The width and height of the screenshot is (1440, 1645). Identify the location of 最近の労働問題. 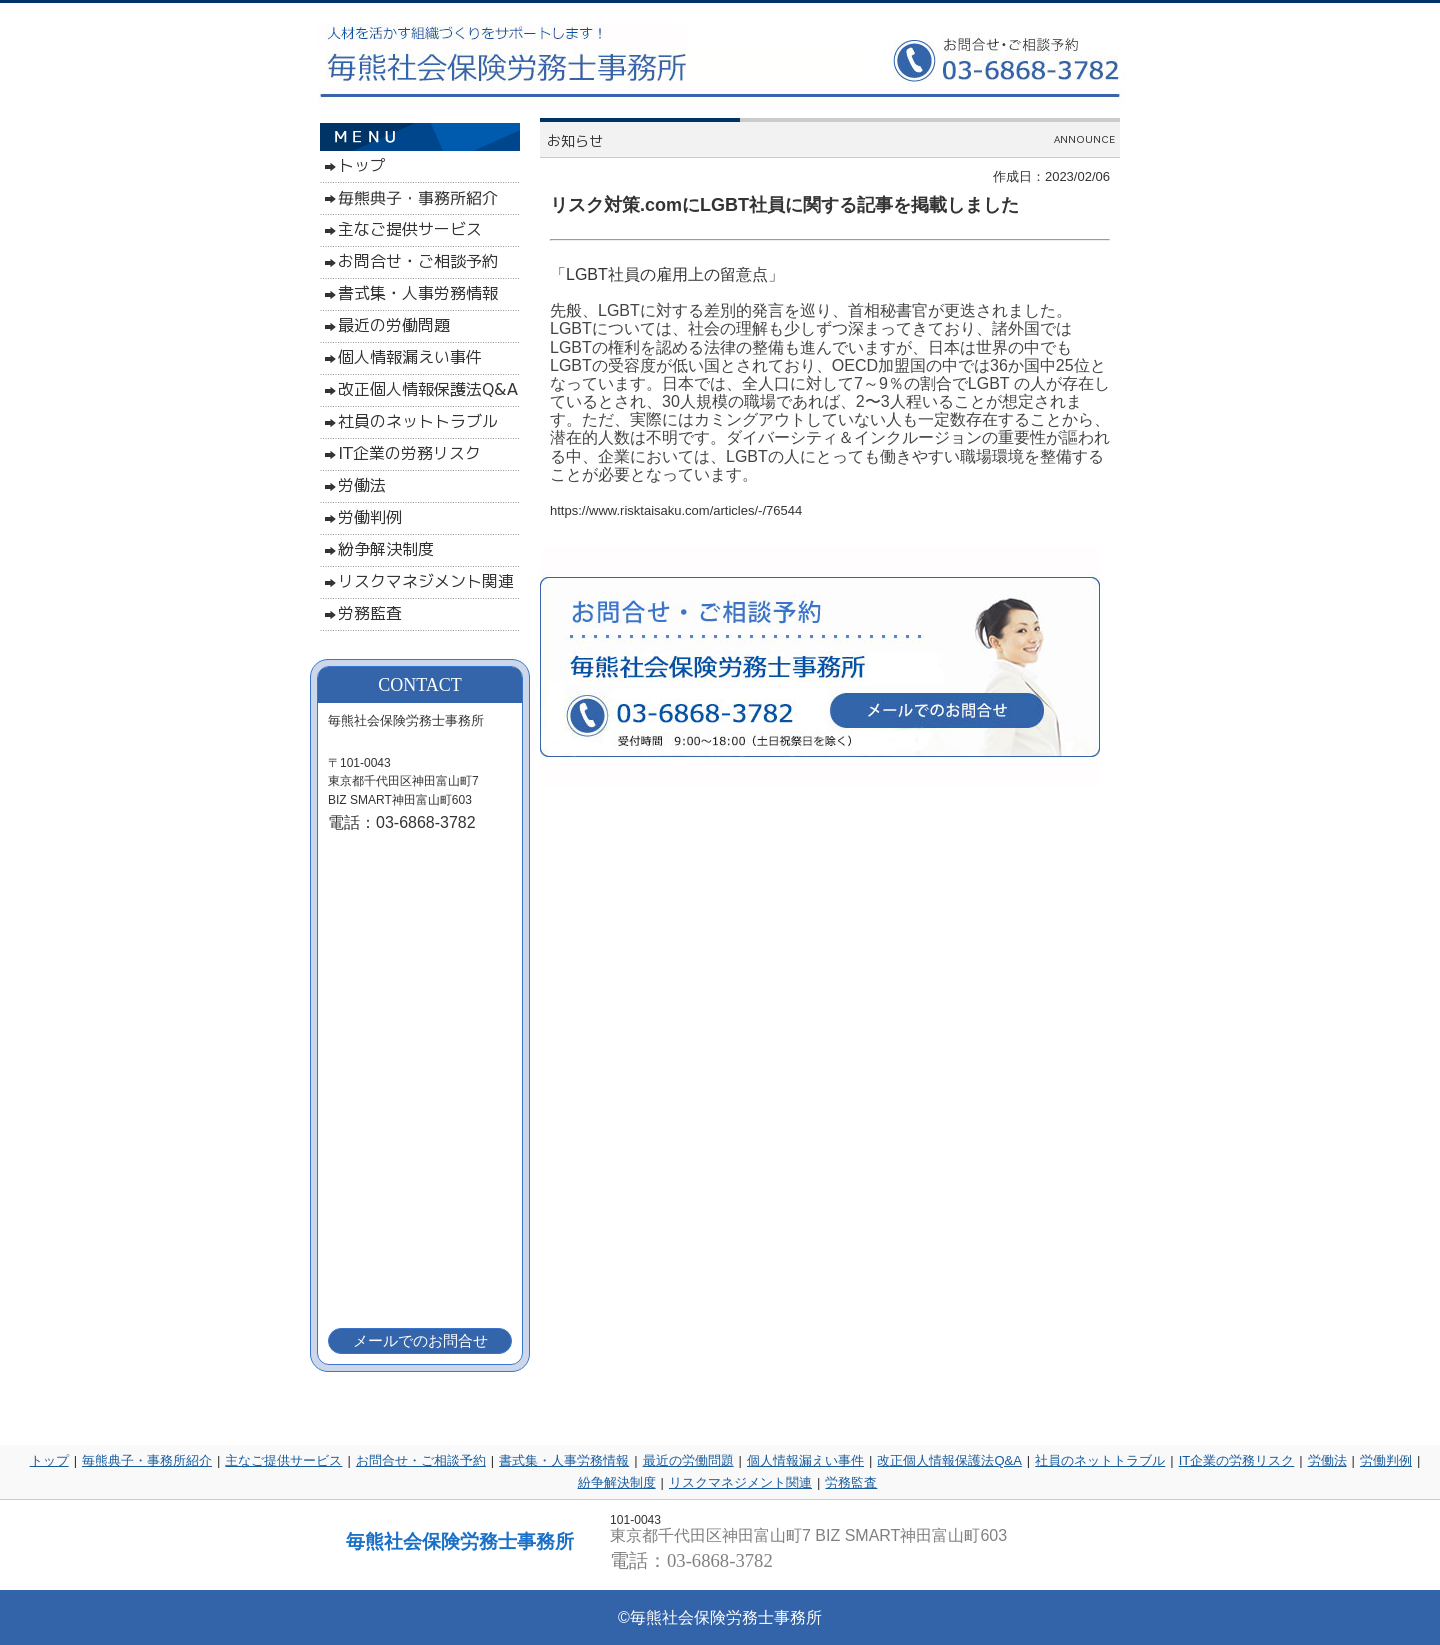
(688, 1460).